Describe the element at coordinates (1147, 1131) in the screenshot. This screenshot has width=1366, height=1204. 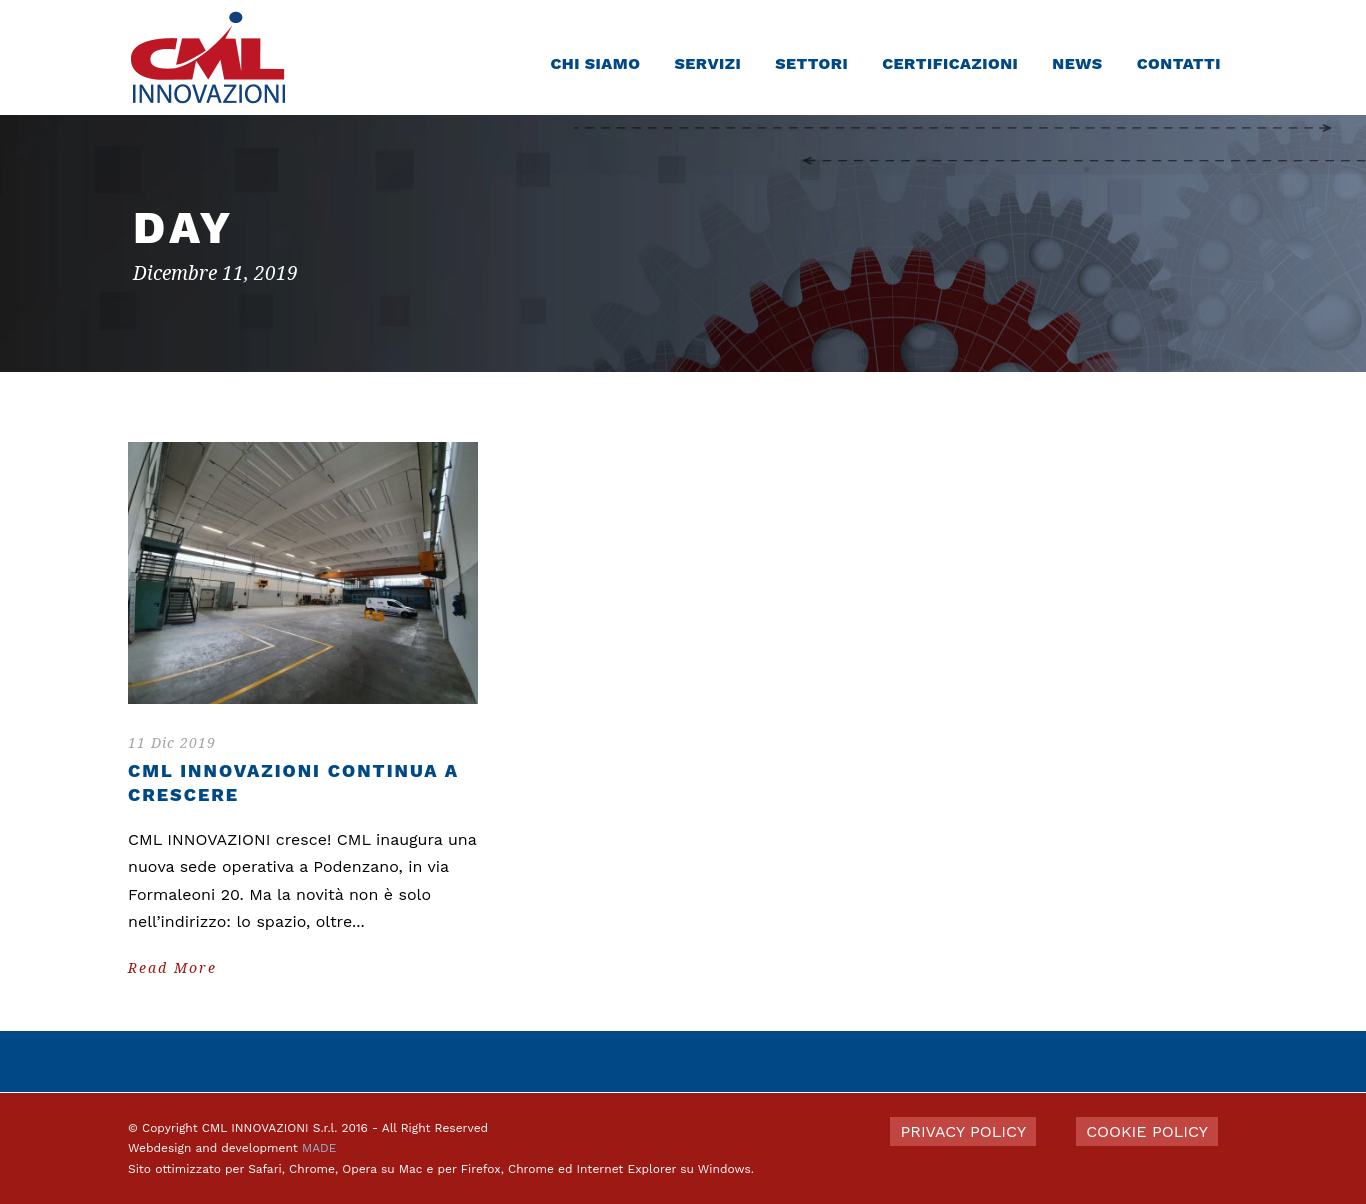
I see `COOKIE POLICY` at that location.